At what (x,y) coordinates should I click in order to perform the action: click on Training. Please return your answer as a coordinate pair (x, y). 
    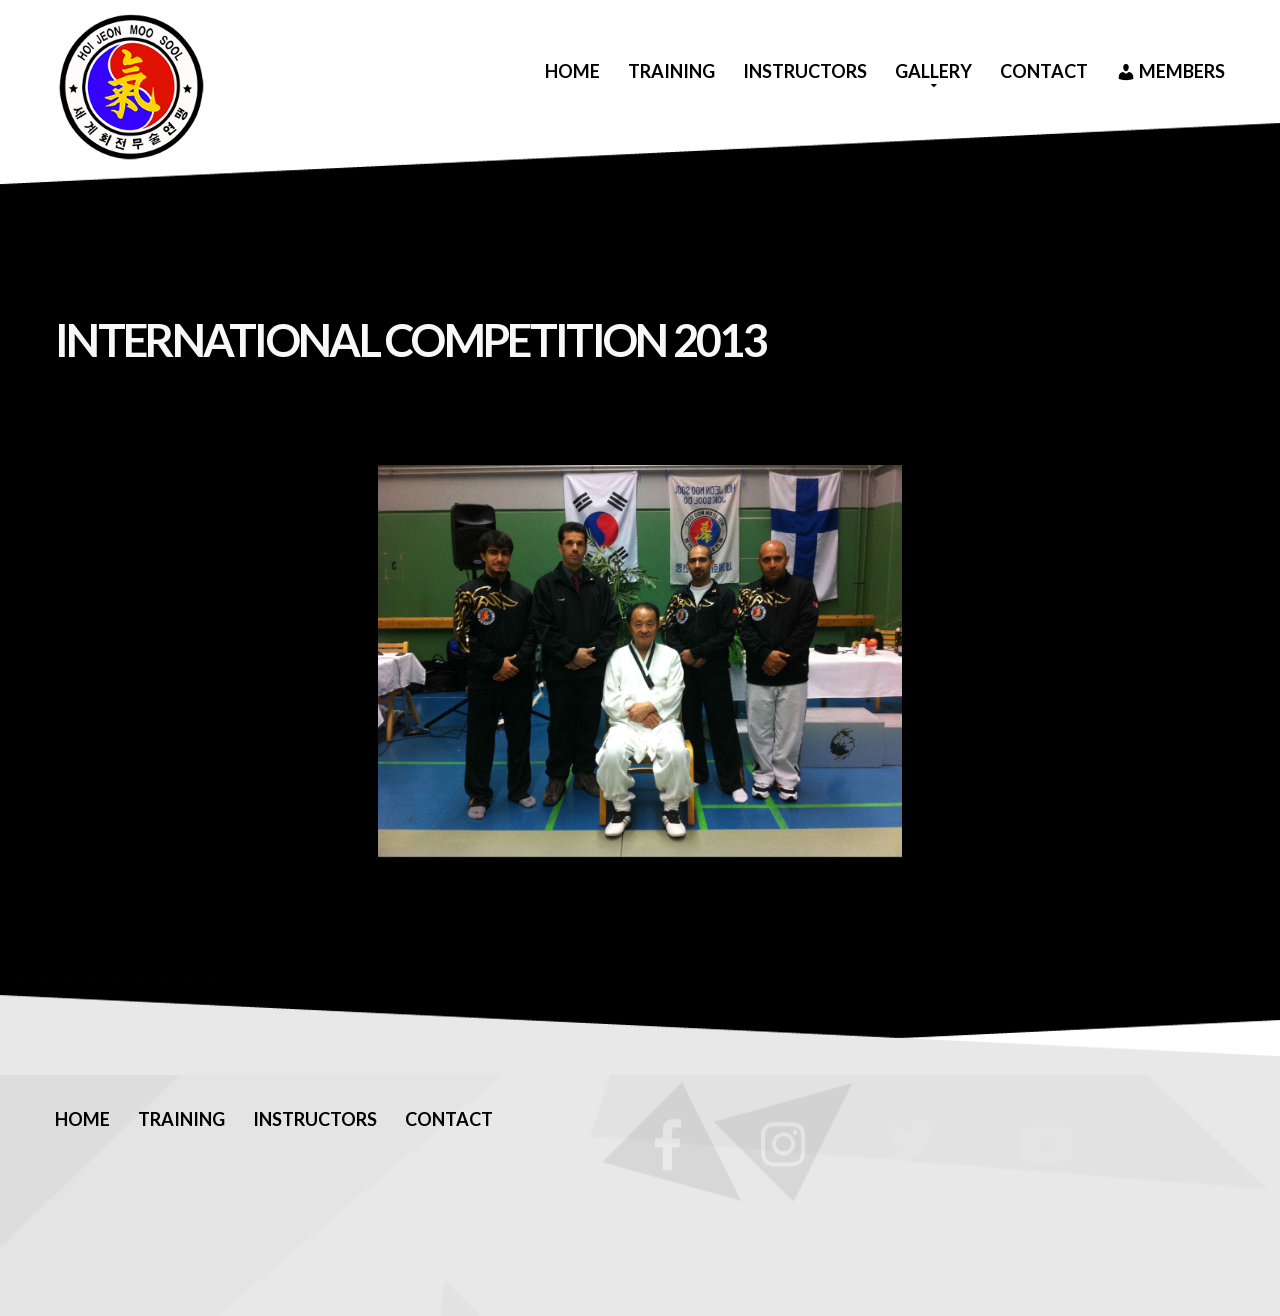
    Looking at the image, I should click on (671, 71).